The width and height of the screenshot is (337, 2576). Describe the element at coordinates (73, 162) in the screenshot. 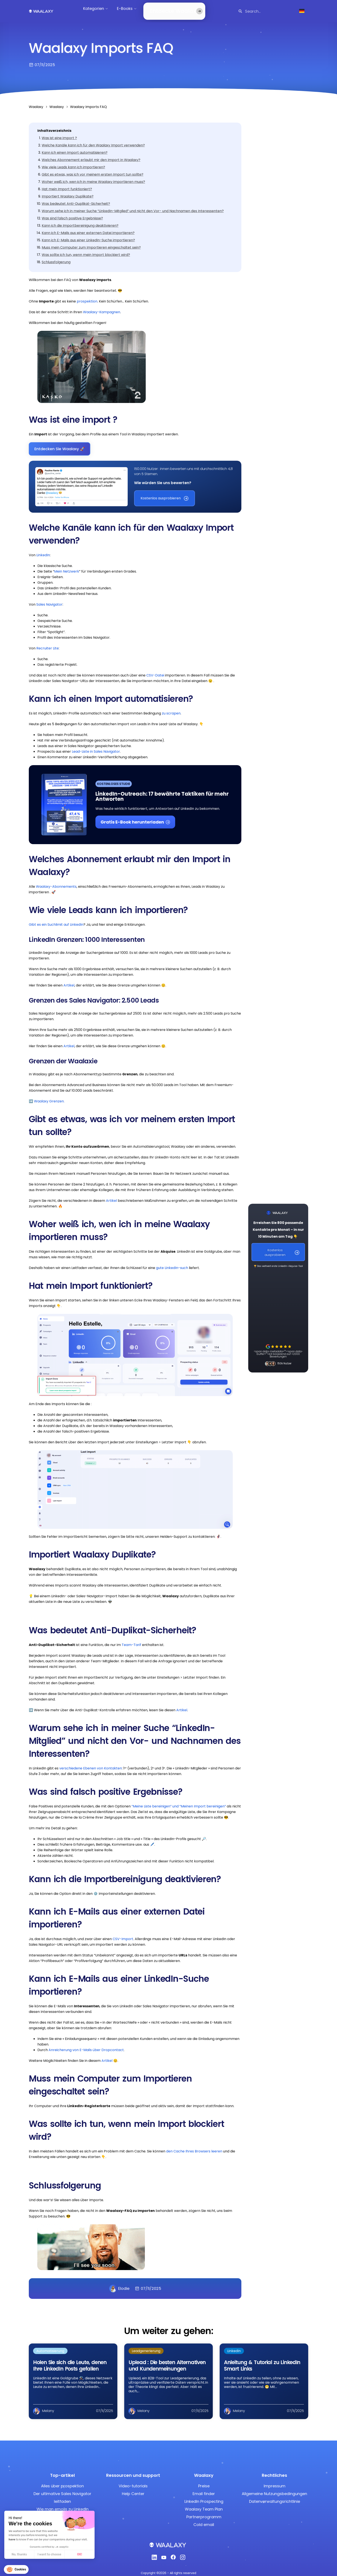

I see `Wie viele Leads kann ich importieren?` at that location.